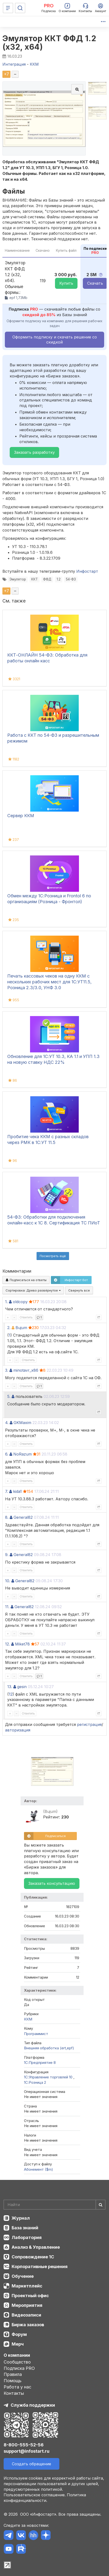 Image resolution: width=109 pixels, height=2576 pixels. I want to click on Оформить подписку и скачать решение со скидкой, so click(54, 340).